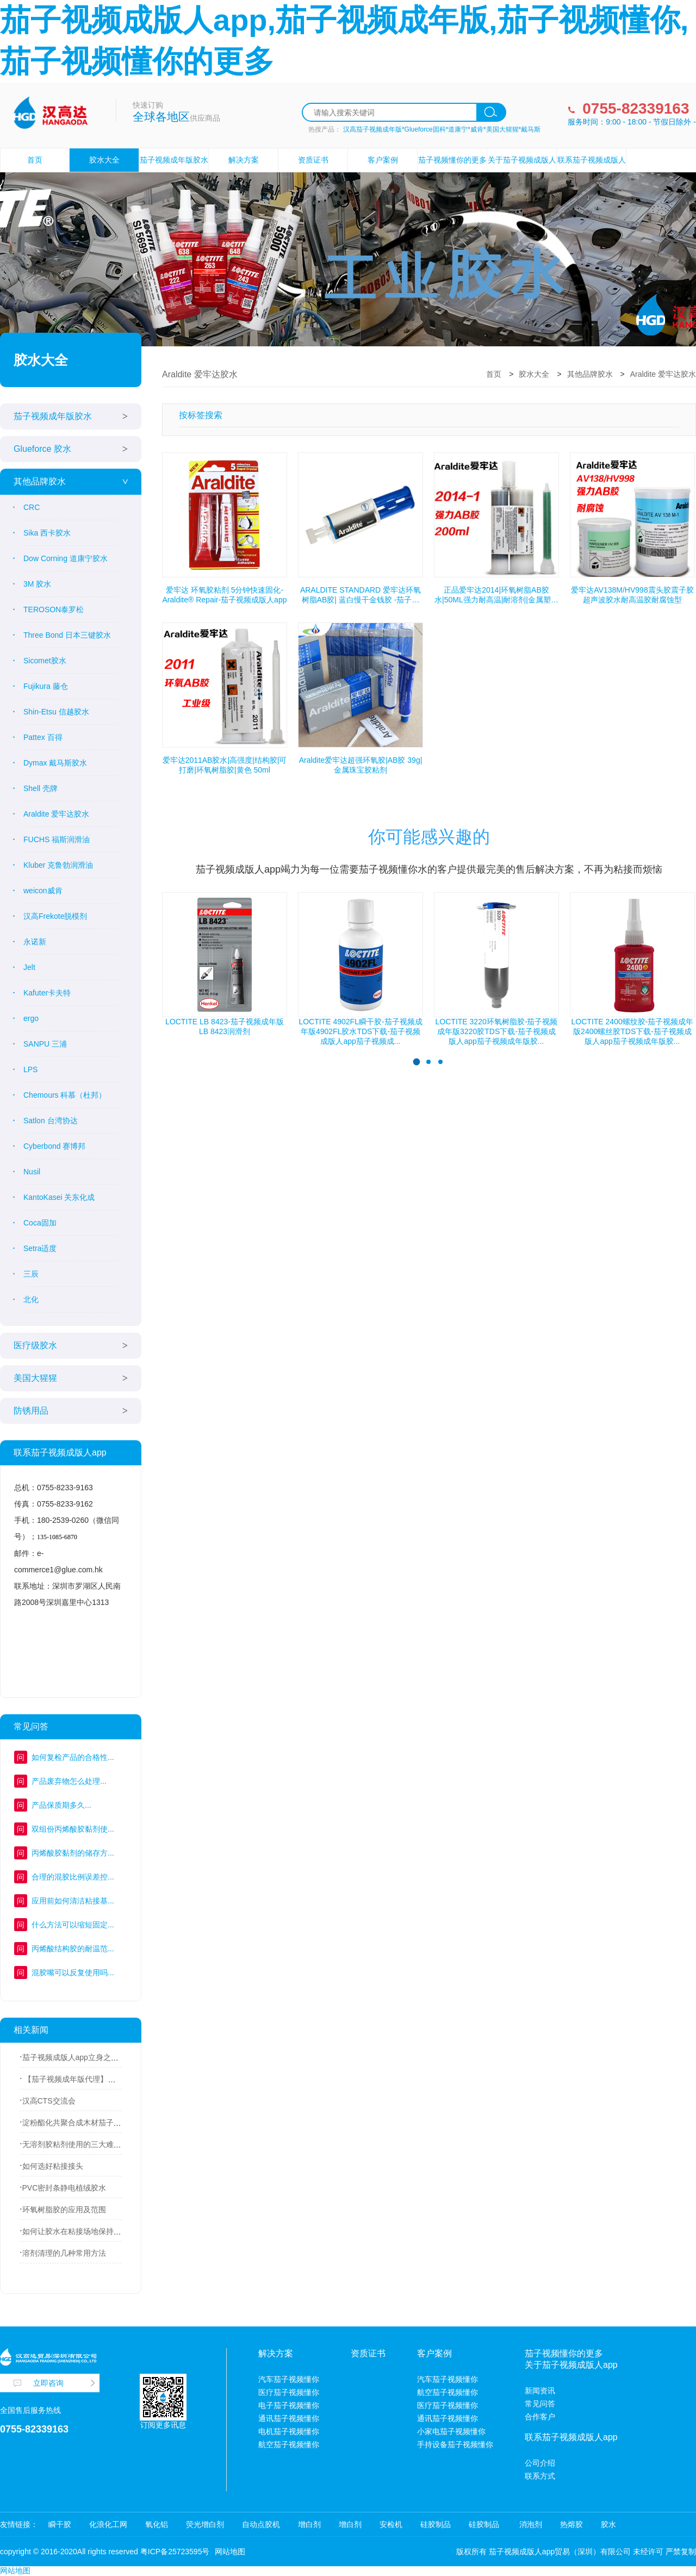 The width and height of the screenshot is (696, 2576). What do you see at coordinates (37, 584) in the screenshot?
I see `3M 胶水` at bounding box center [37, 584].